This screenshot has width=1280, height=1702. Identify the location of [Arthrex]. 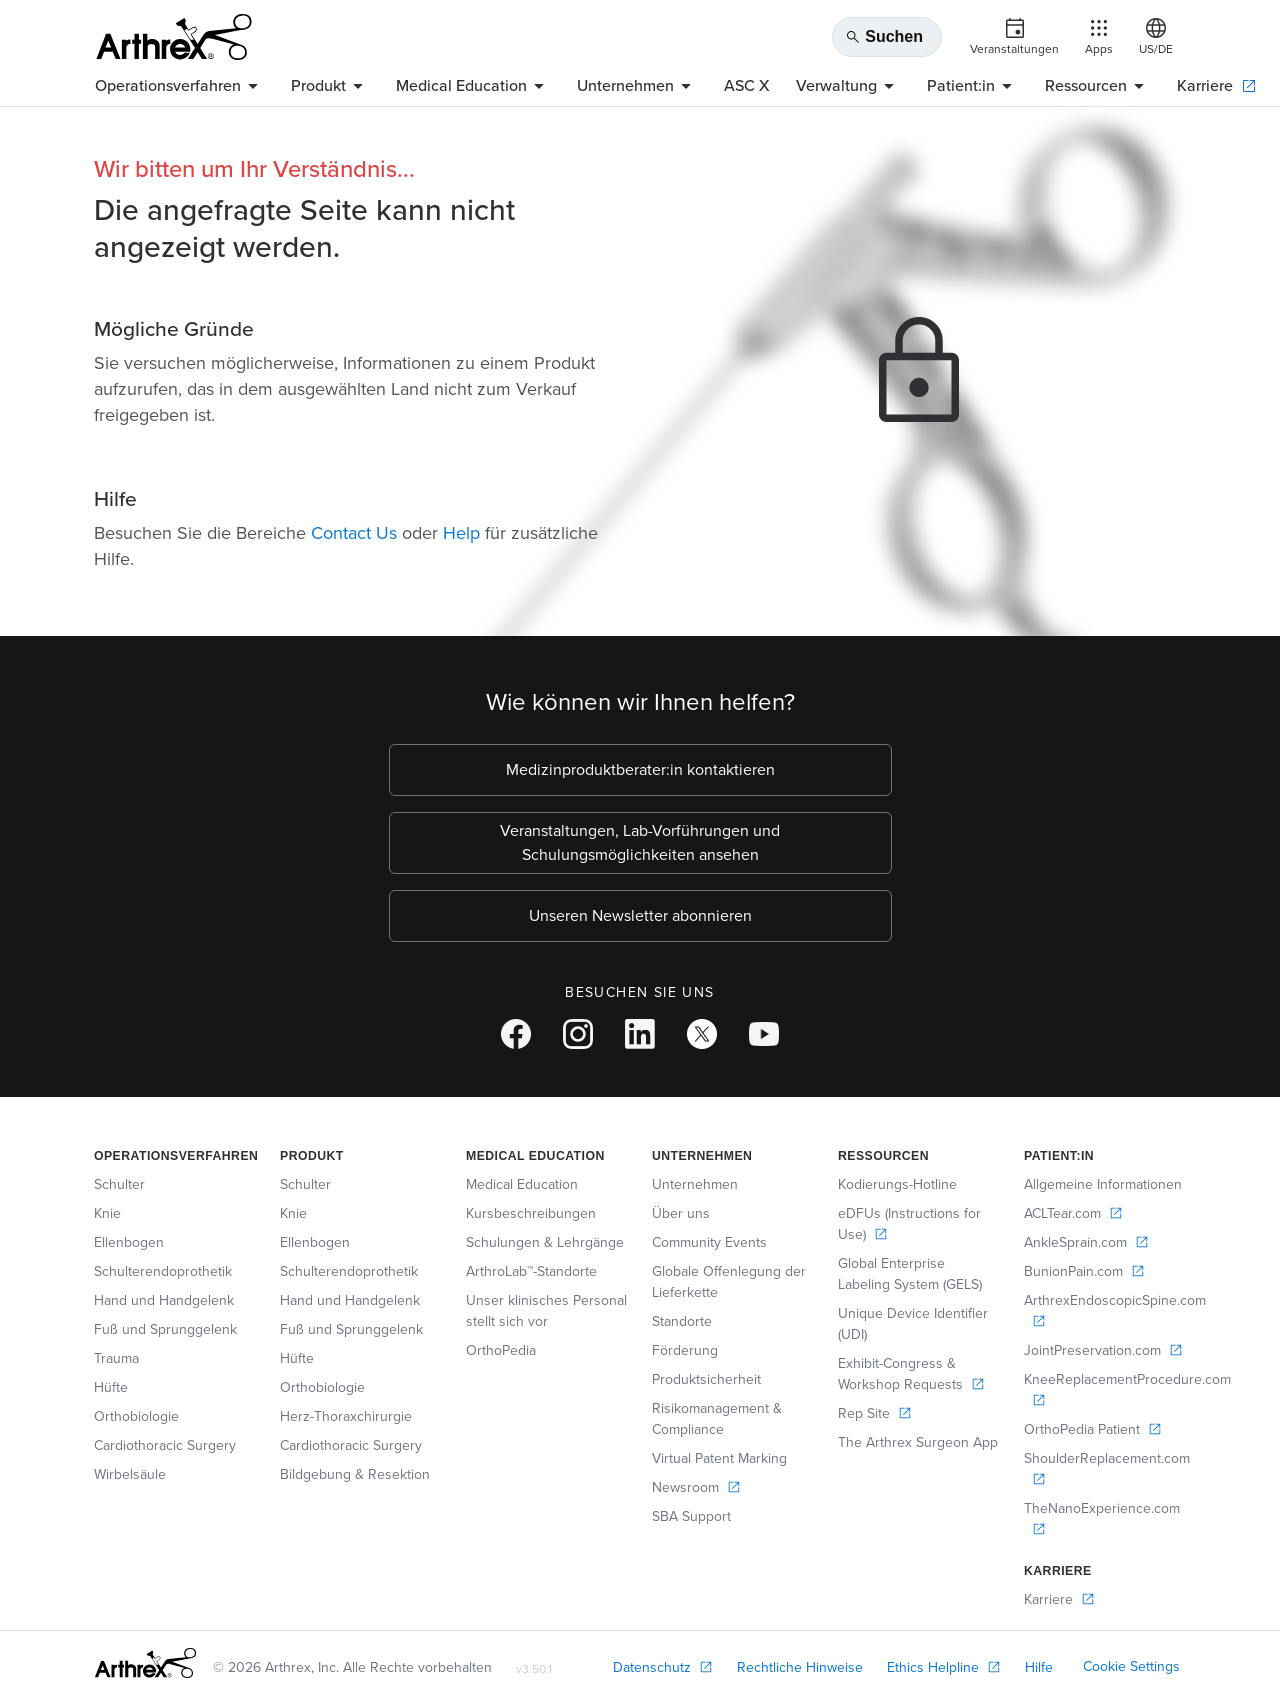
(174, 37).